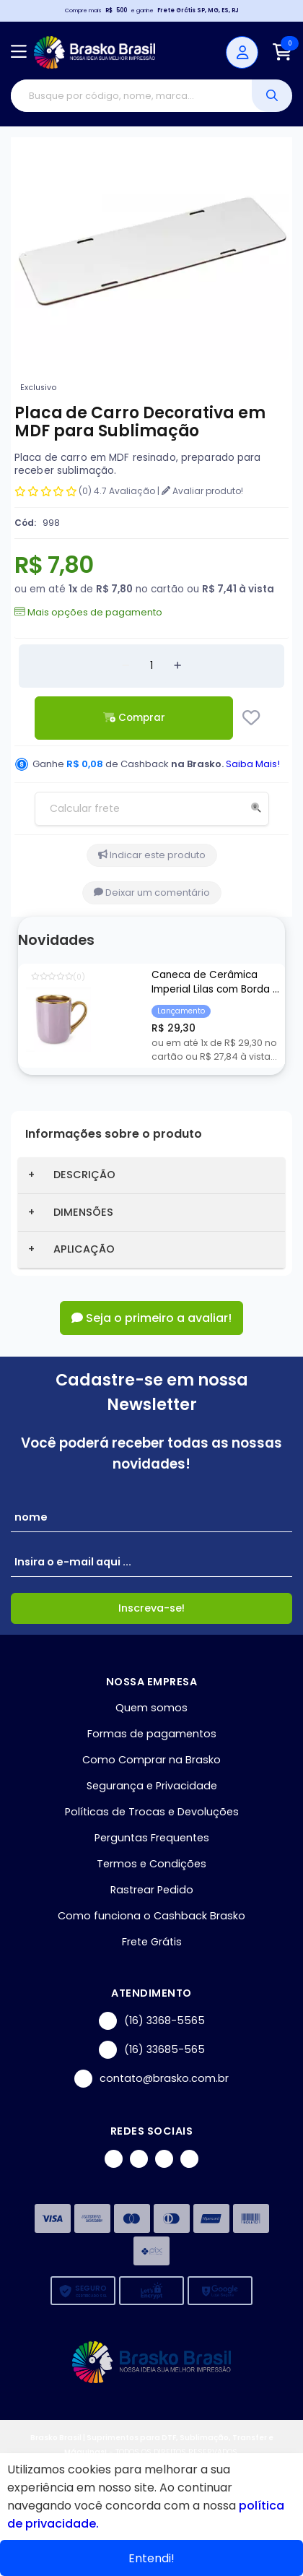 The height and width of the screenshot is (2576, 303). Describe the element at coordinates (152, 1838) in the screenshot. I see `Perguntas Frequentes` at that location.